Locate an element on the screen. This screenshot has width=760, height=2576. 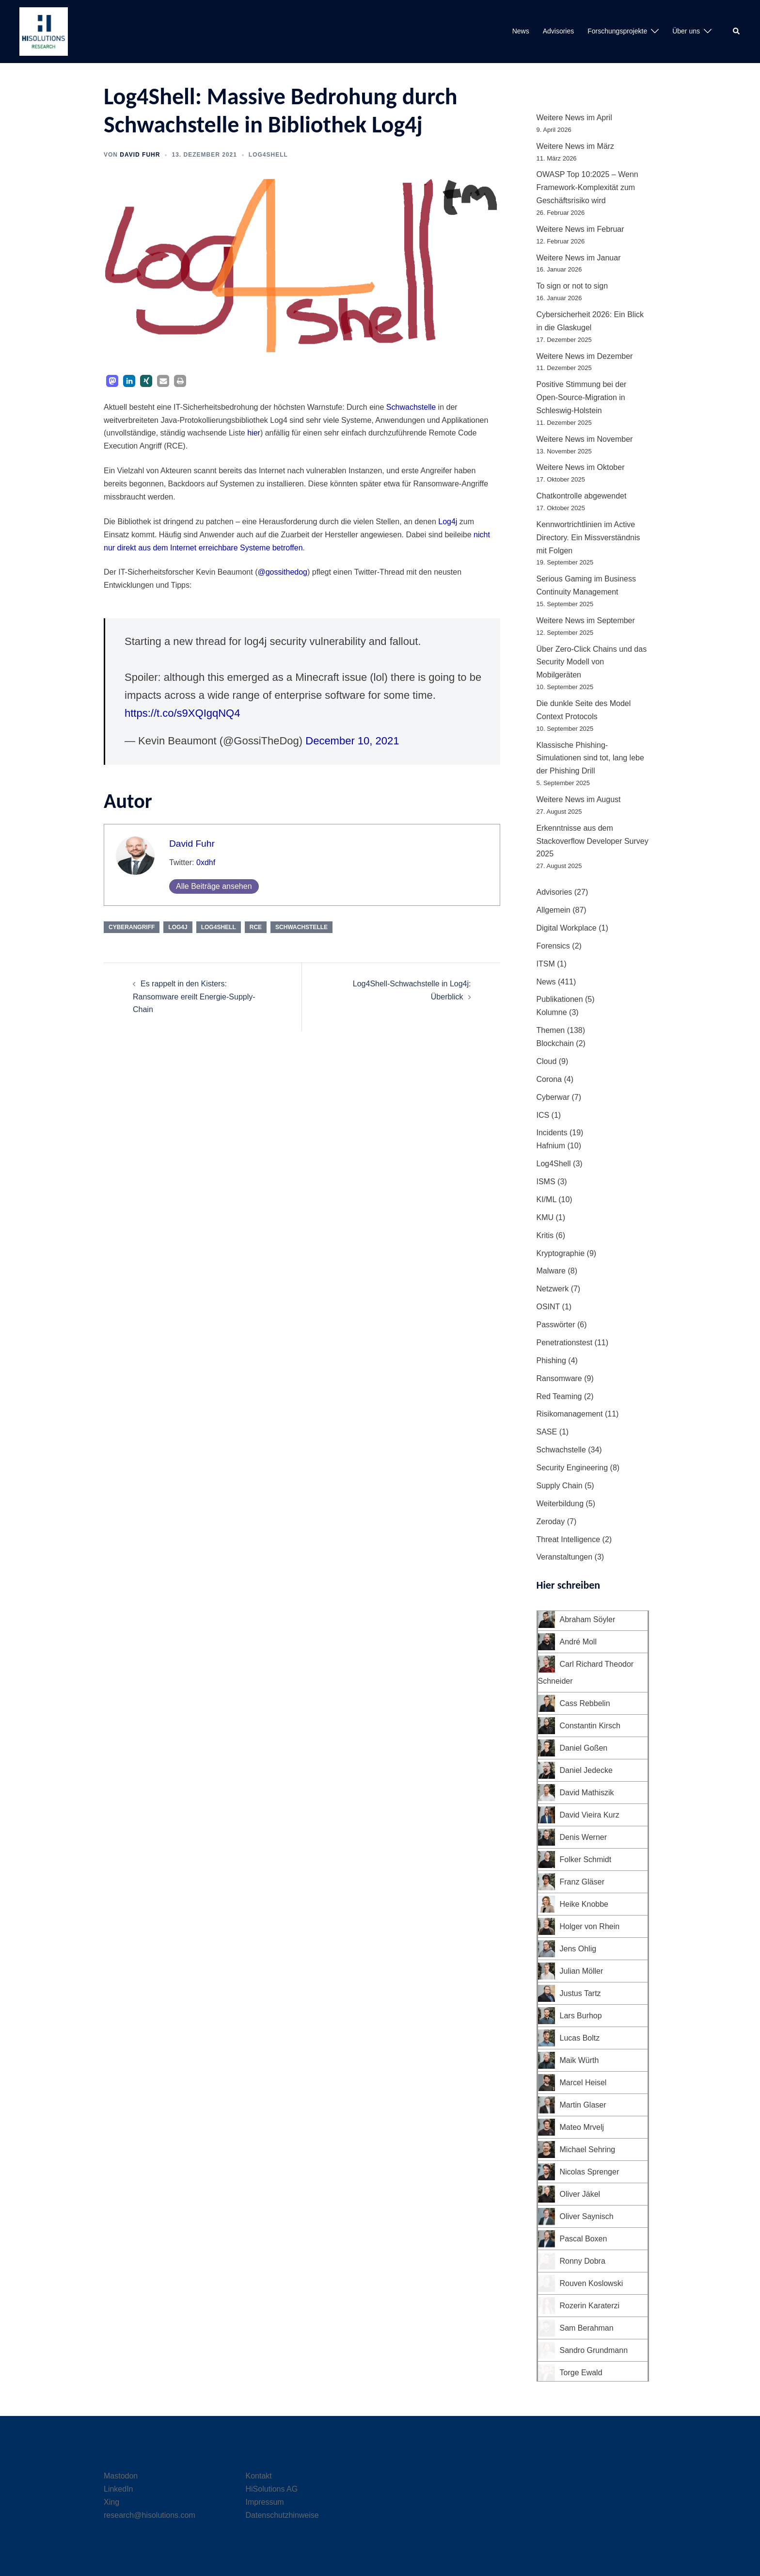
HiSolutions AG is located at coordinates (272, 2489).